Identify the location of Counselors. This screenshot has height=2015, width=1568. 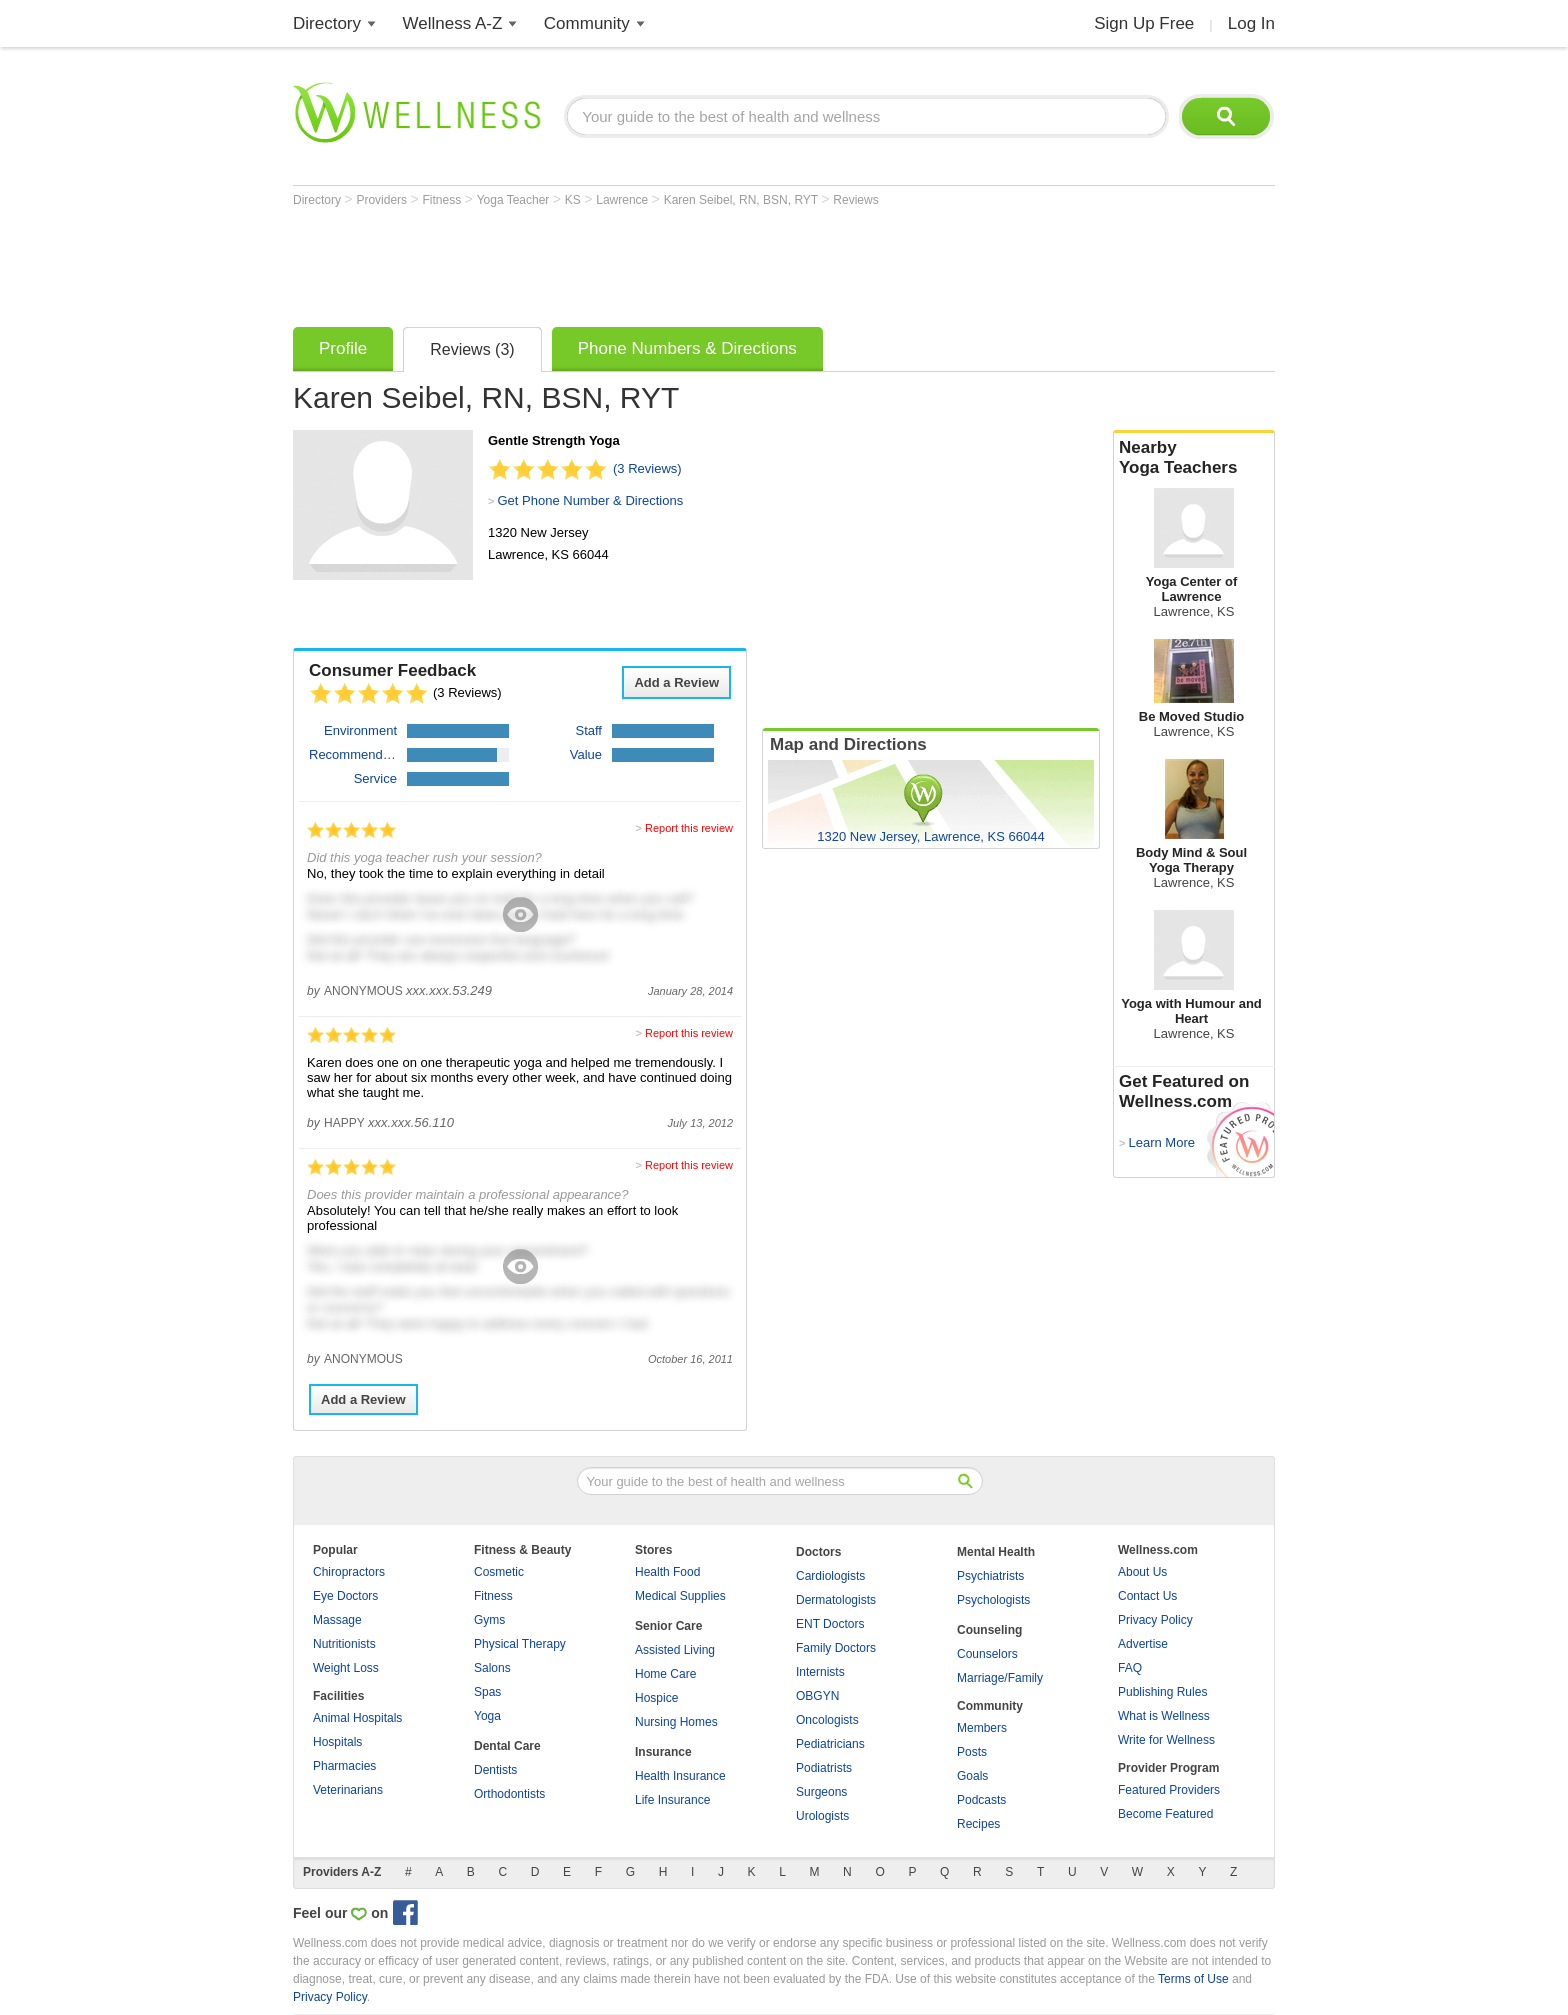
(987, 1654).